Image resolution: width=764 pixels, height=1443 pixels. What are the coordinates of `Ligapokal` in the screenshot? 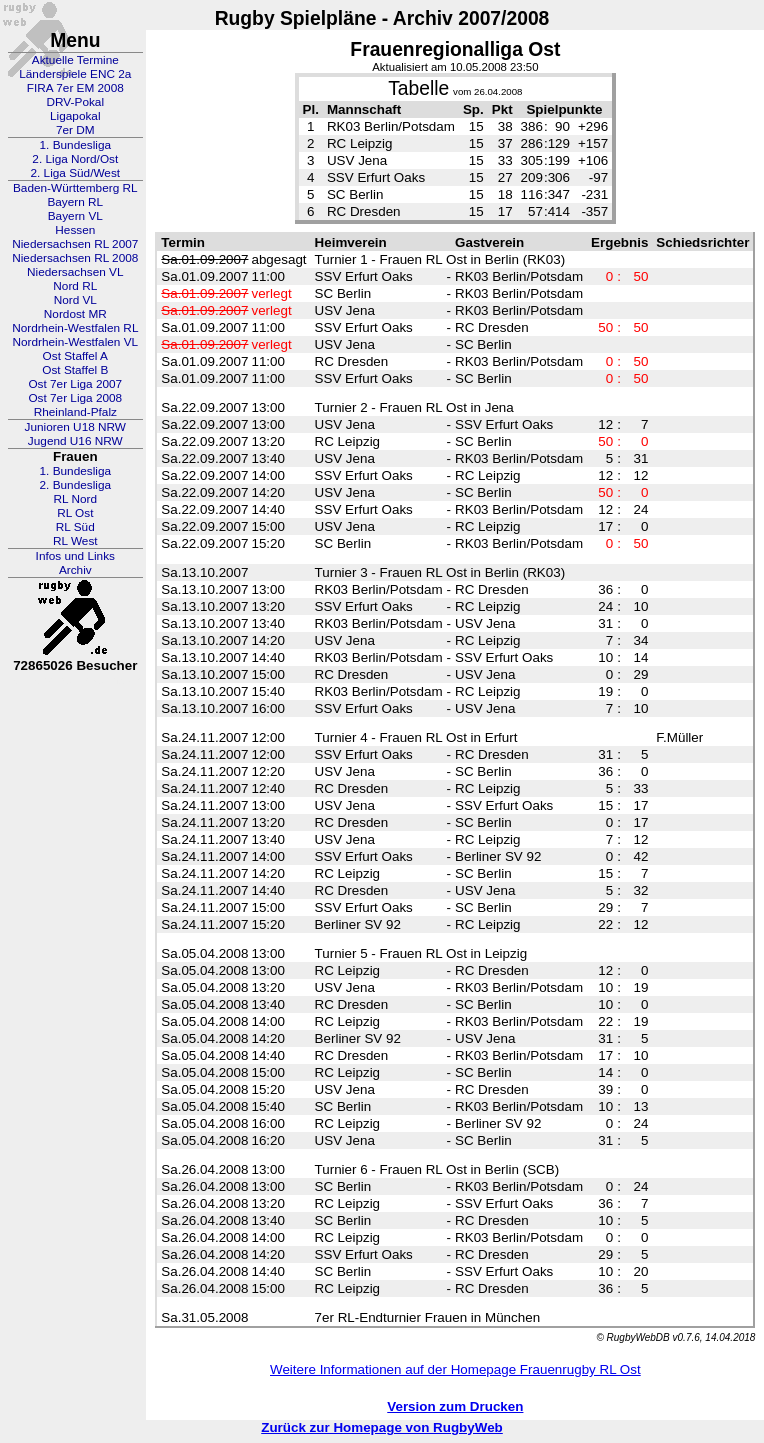 It's located at (75, 116).